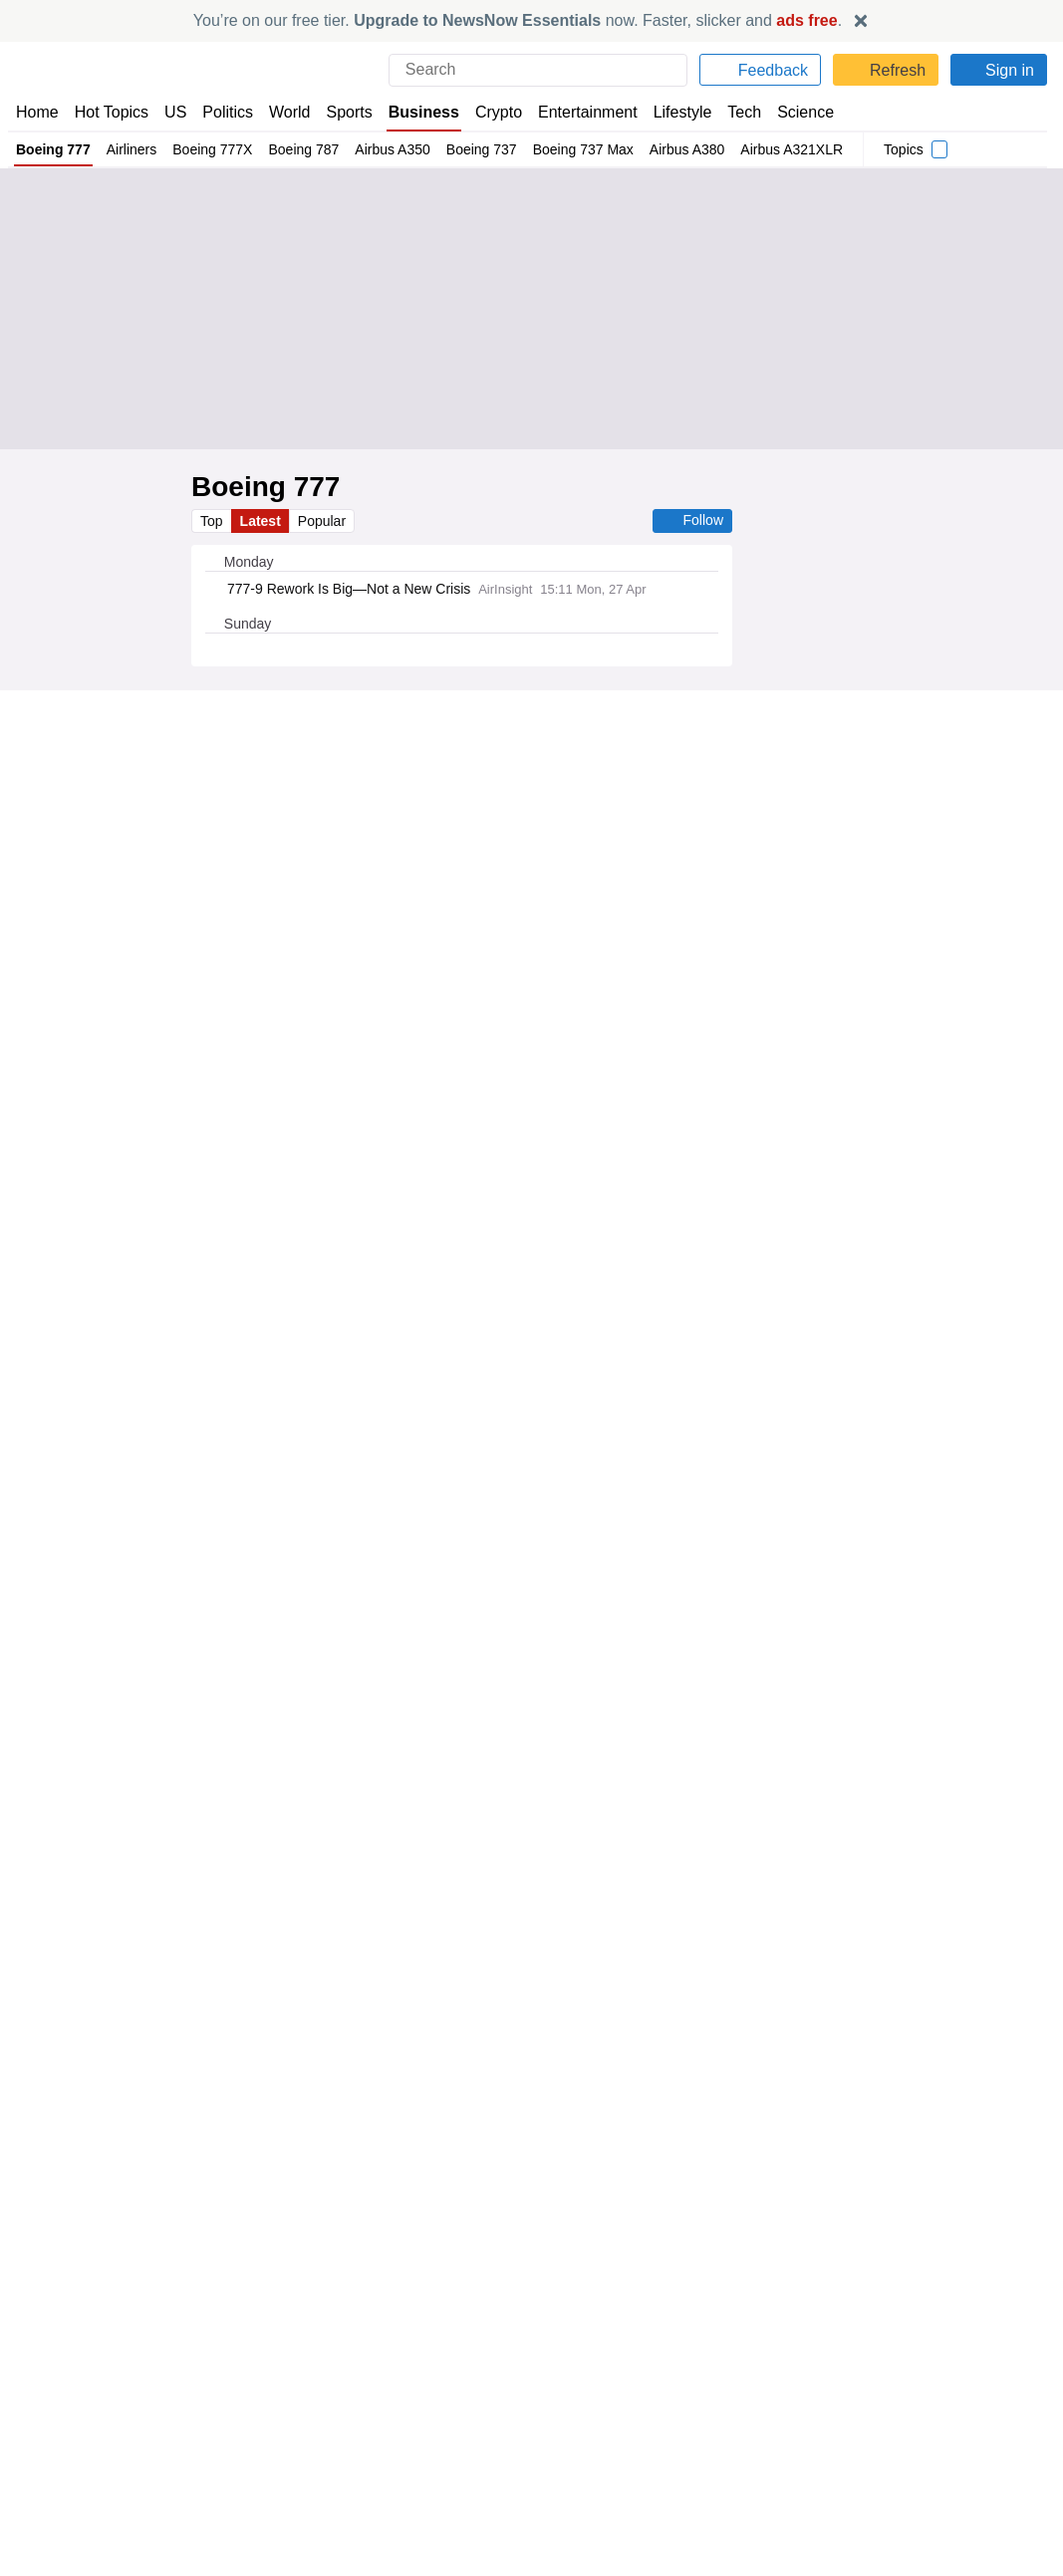 This screenshot has height=2576, width=1063. Describe the element at coordinates (570, 2427) in the screenshot. I see `Advertise` at that location.